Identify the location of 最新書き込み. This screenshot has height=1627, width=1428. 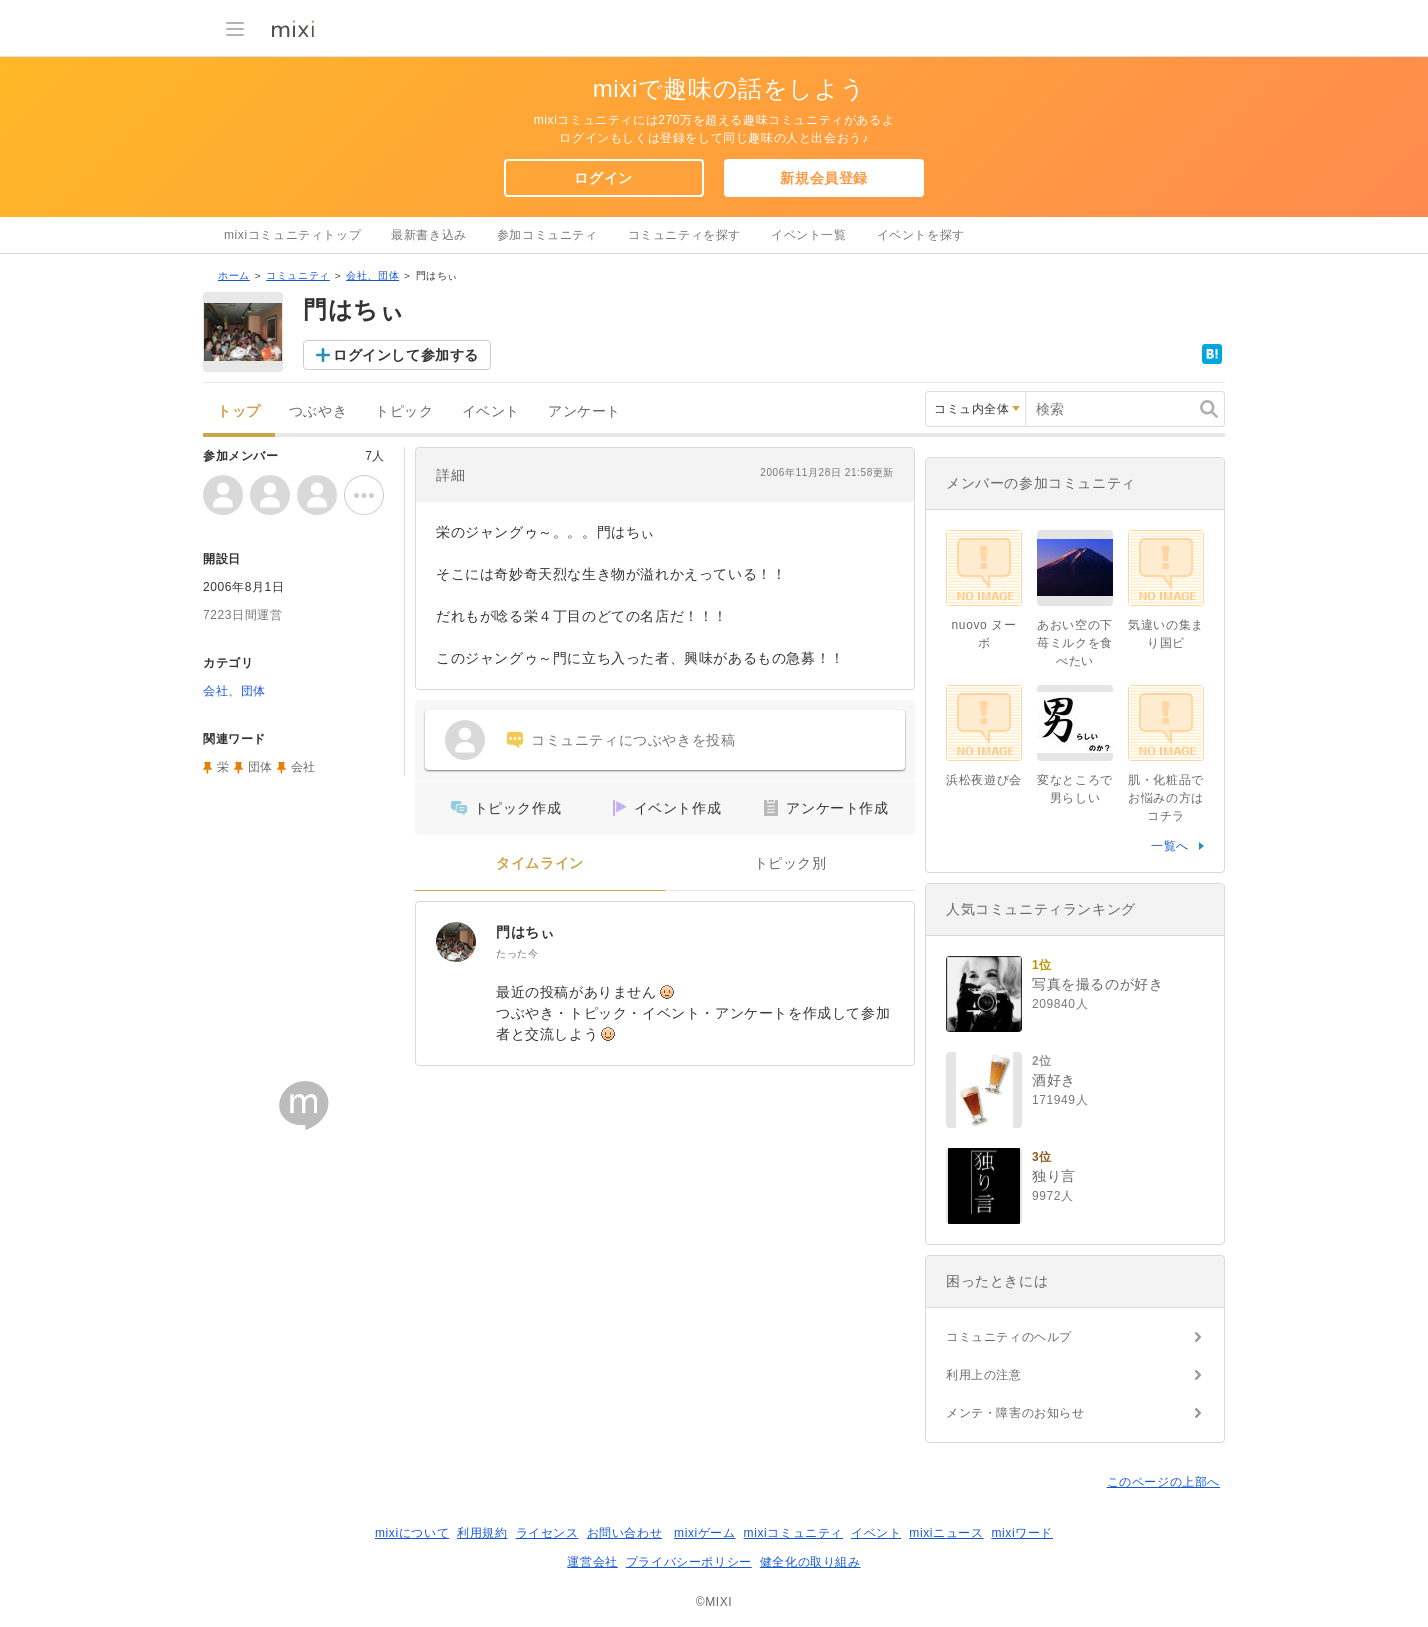
(429, 235).